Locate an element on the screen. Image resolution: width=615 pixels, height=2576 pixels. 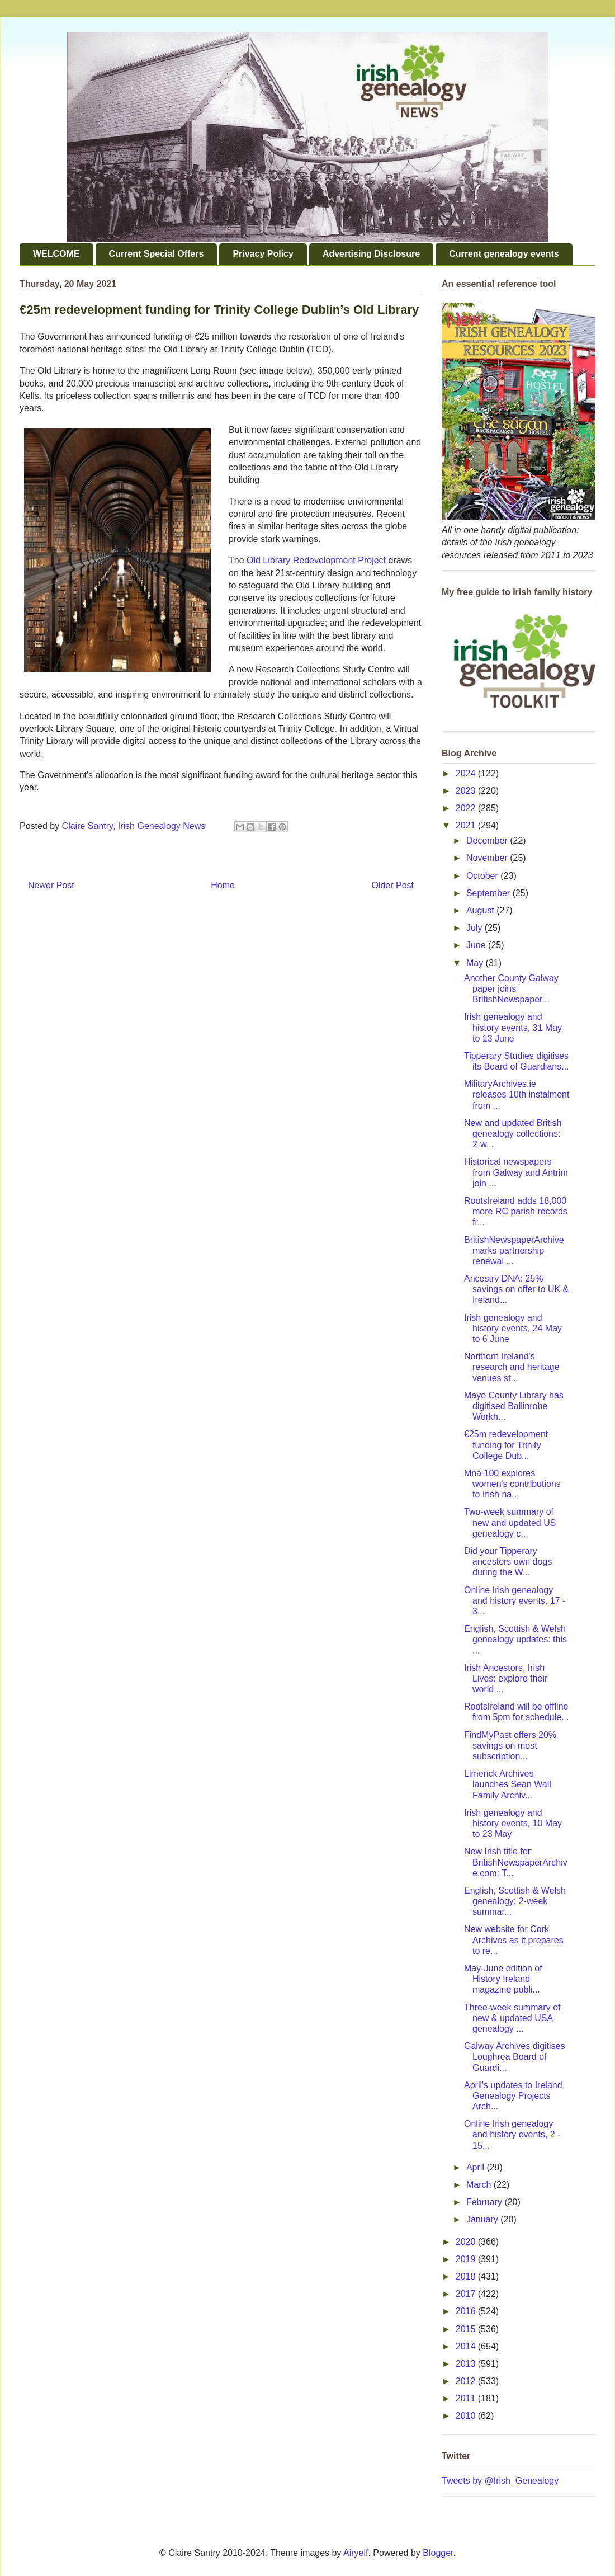
July is located at coordinates (475, 928).